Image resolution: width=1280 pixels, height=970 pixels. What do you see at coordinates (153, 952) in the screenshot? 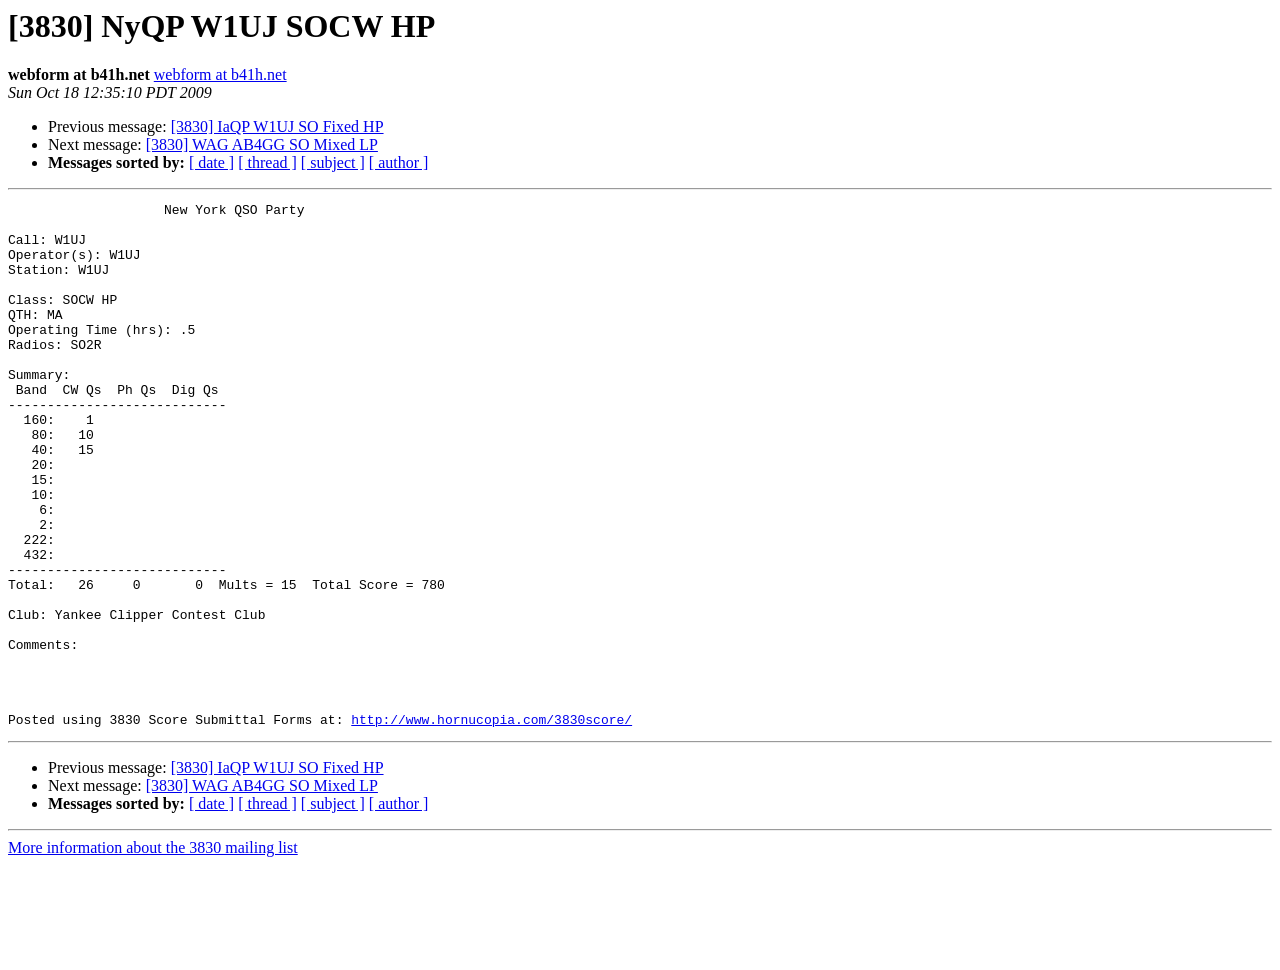
I see `More information about the 3830 mailing list` at bounding box center [153, 952].